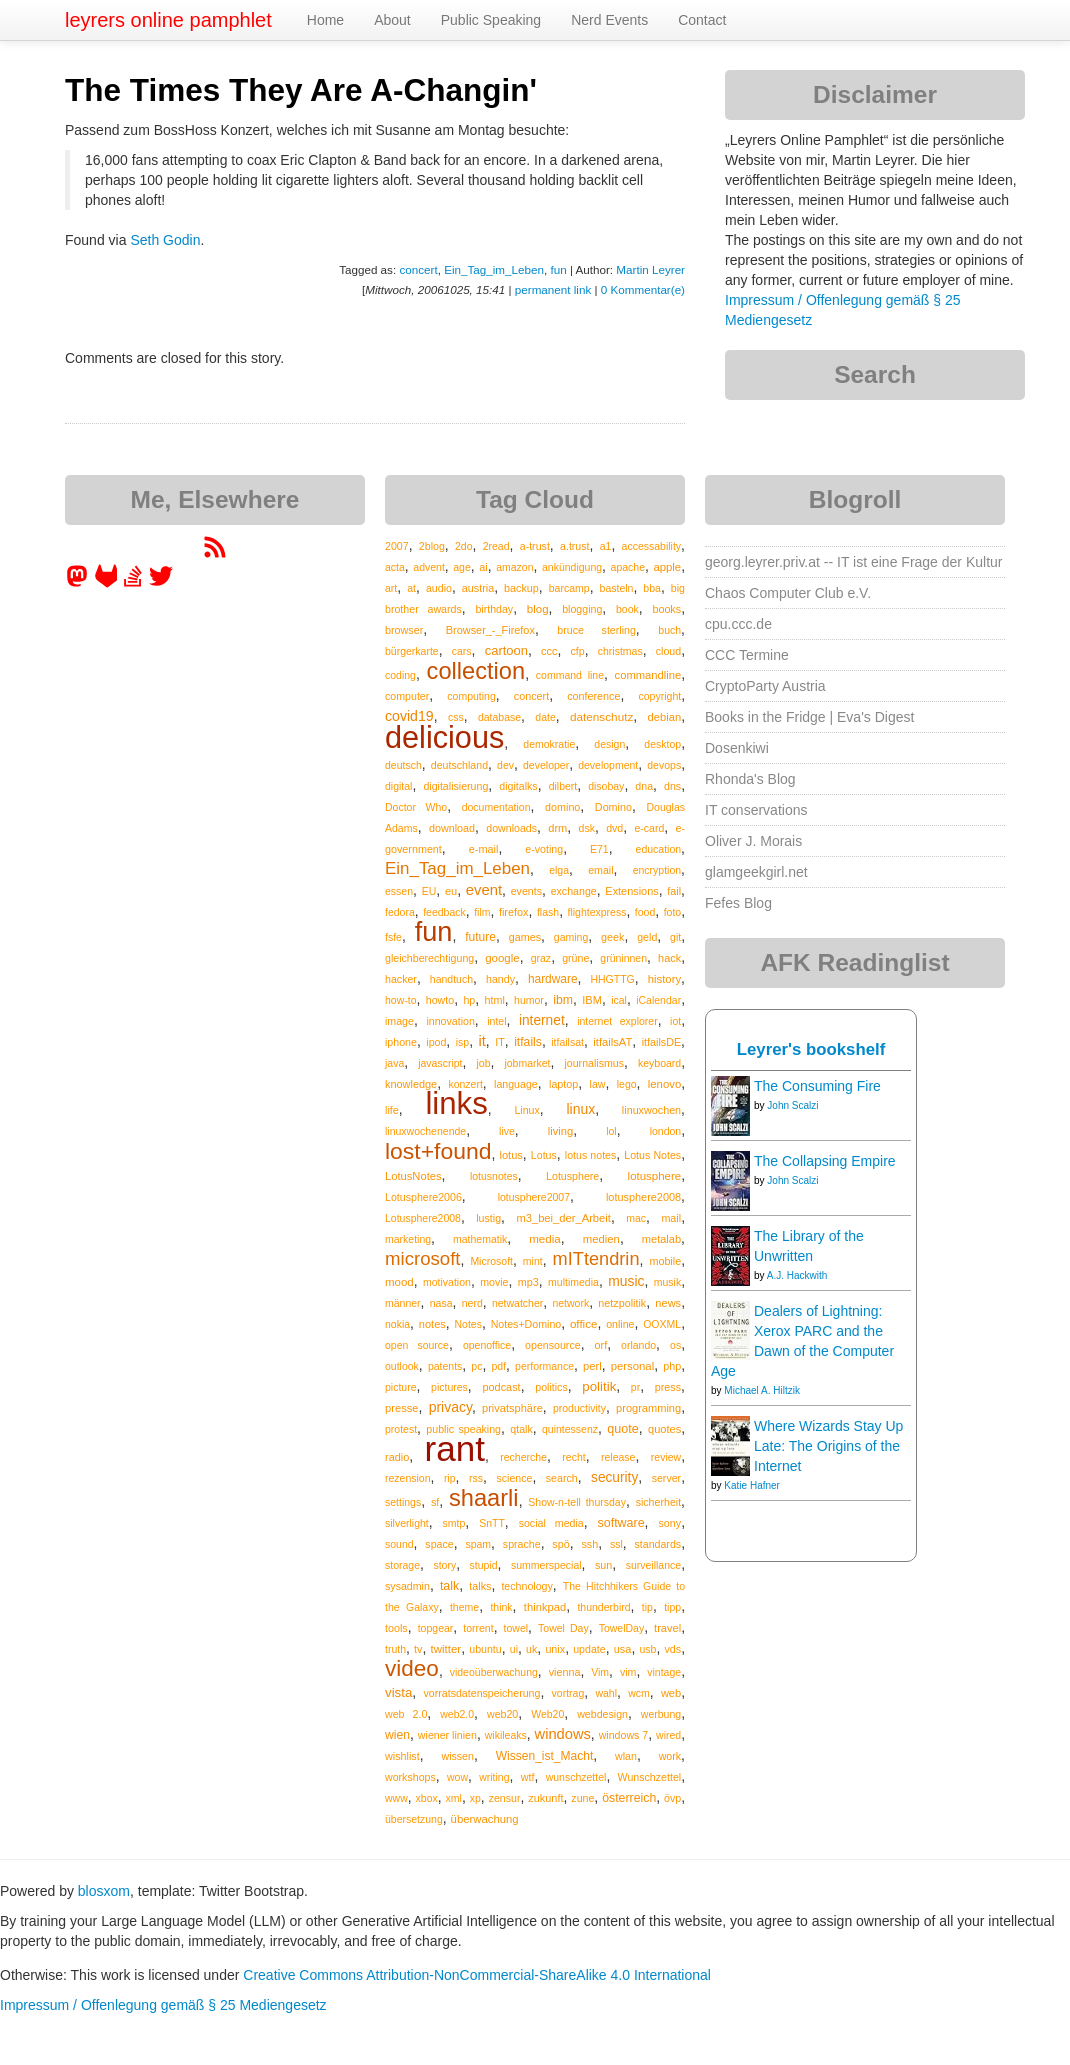 This screenshot has height=2065, width=1070. Describe the element at coordinates (454, 1798) in the screenshot. I see `xml` at that location.